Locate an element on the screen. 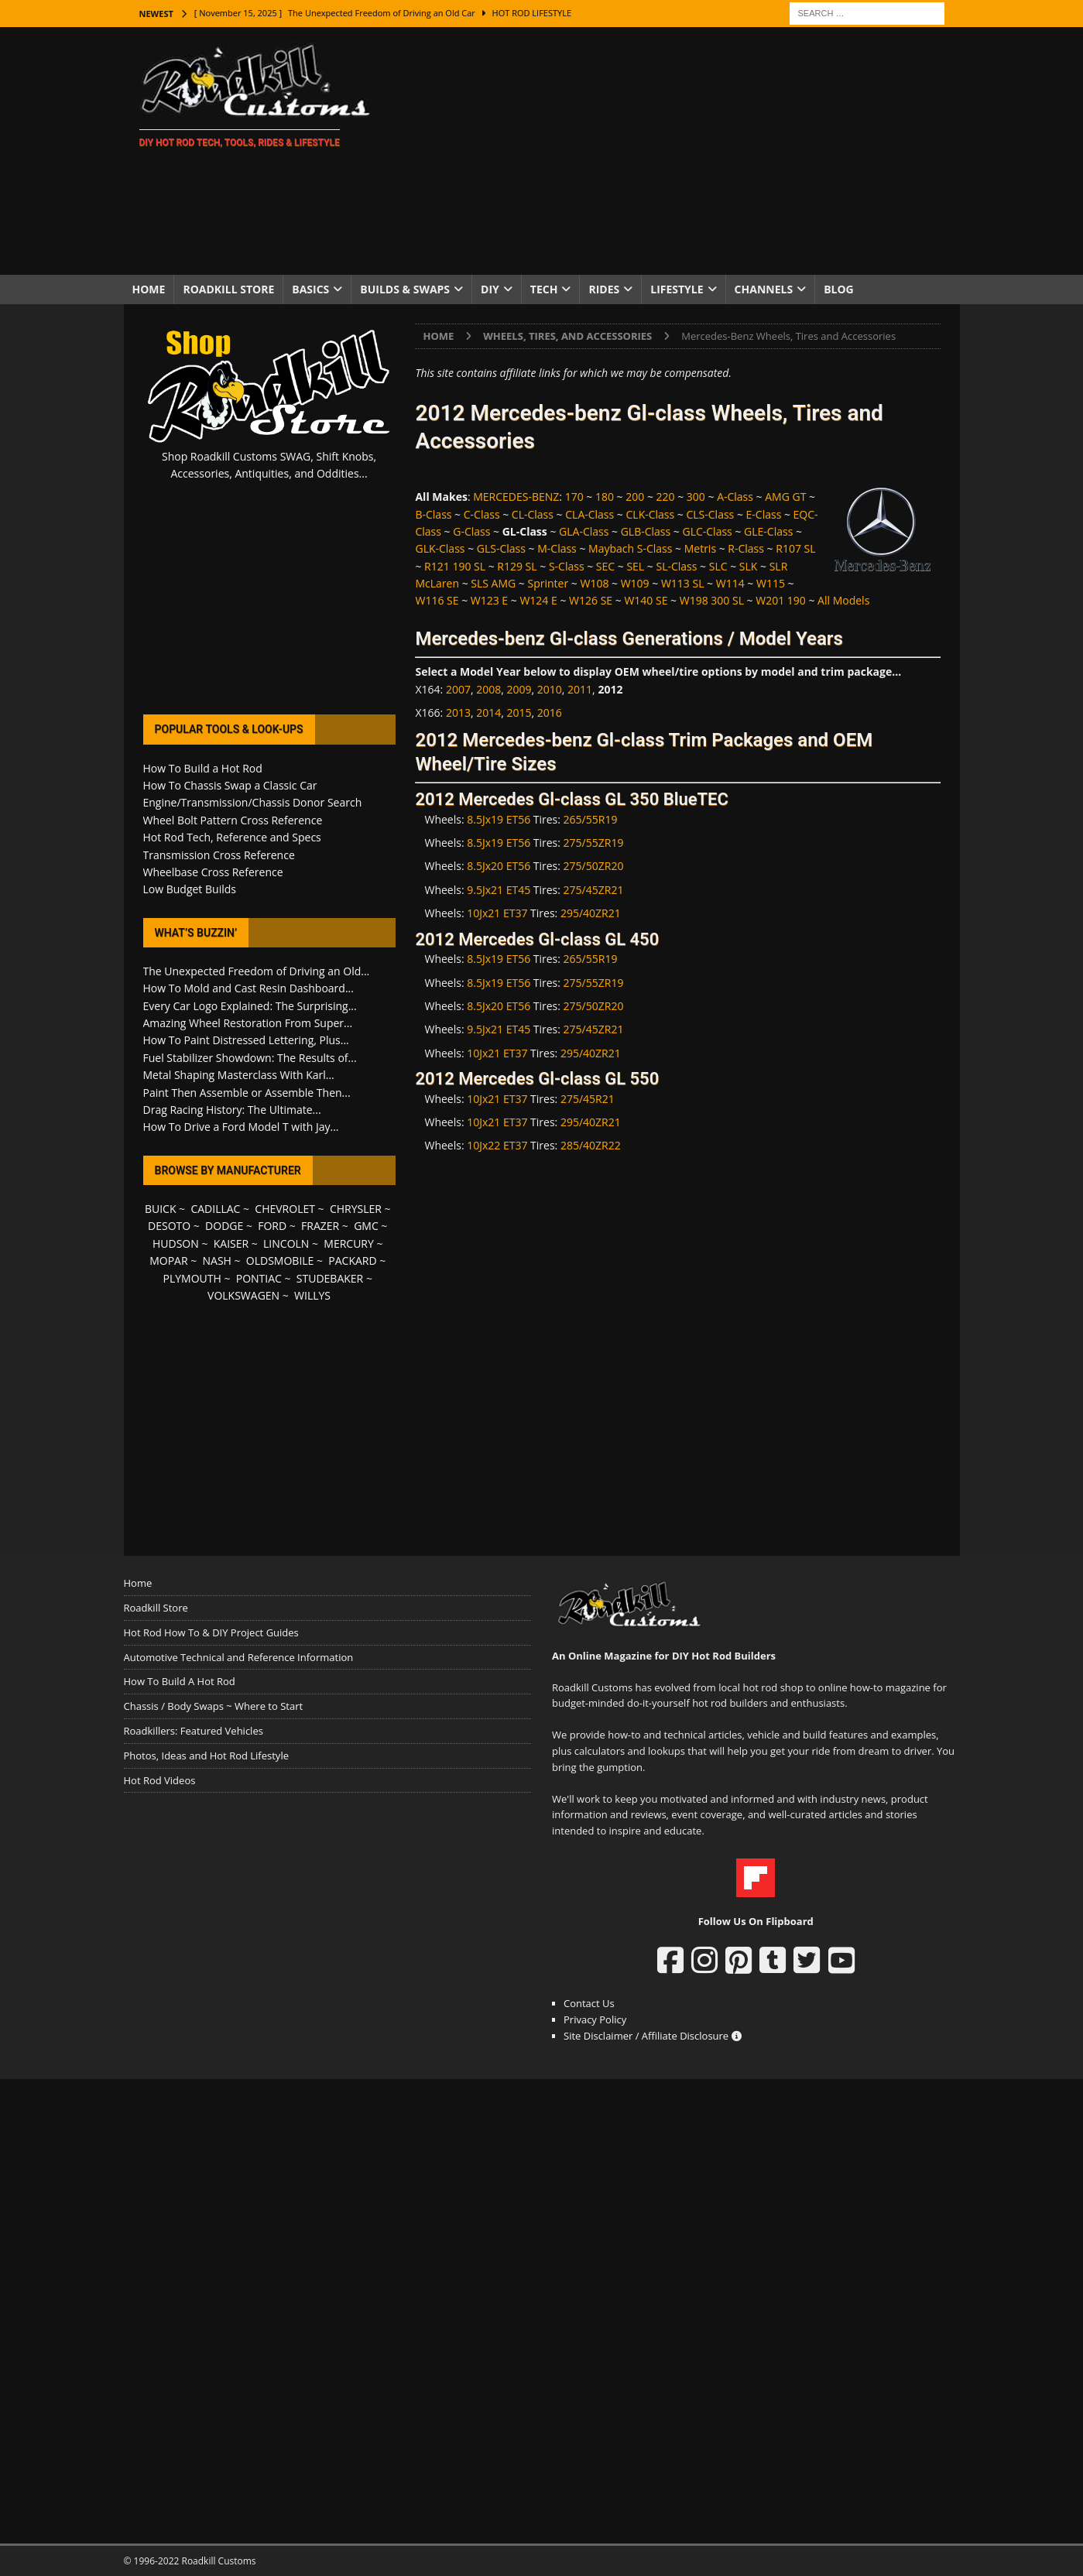  SEC is located at coordinates (605, 566).